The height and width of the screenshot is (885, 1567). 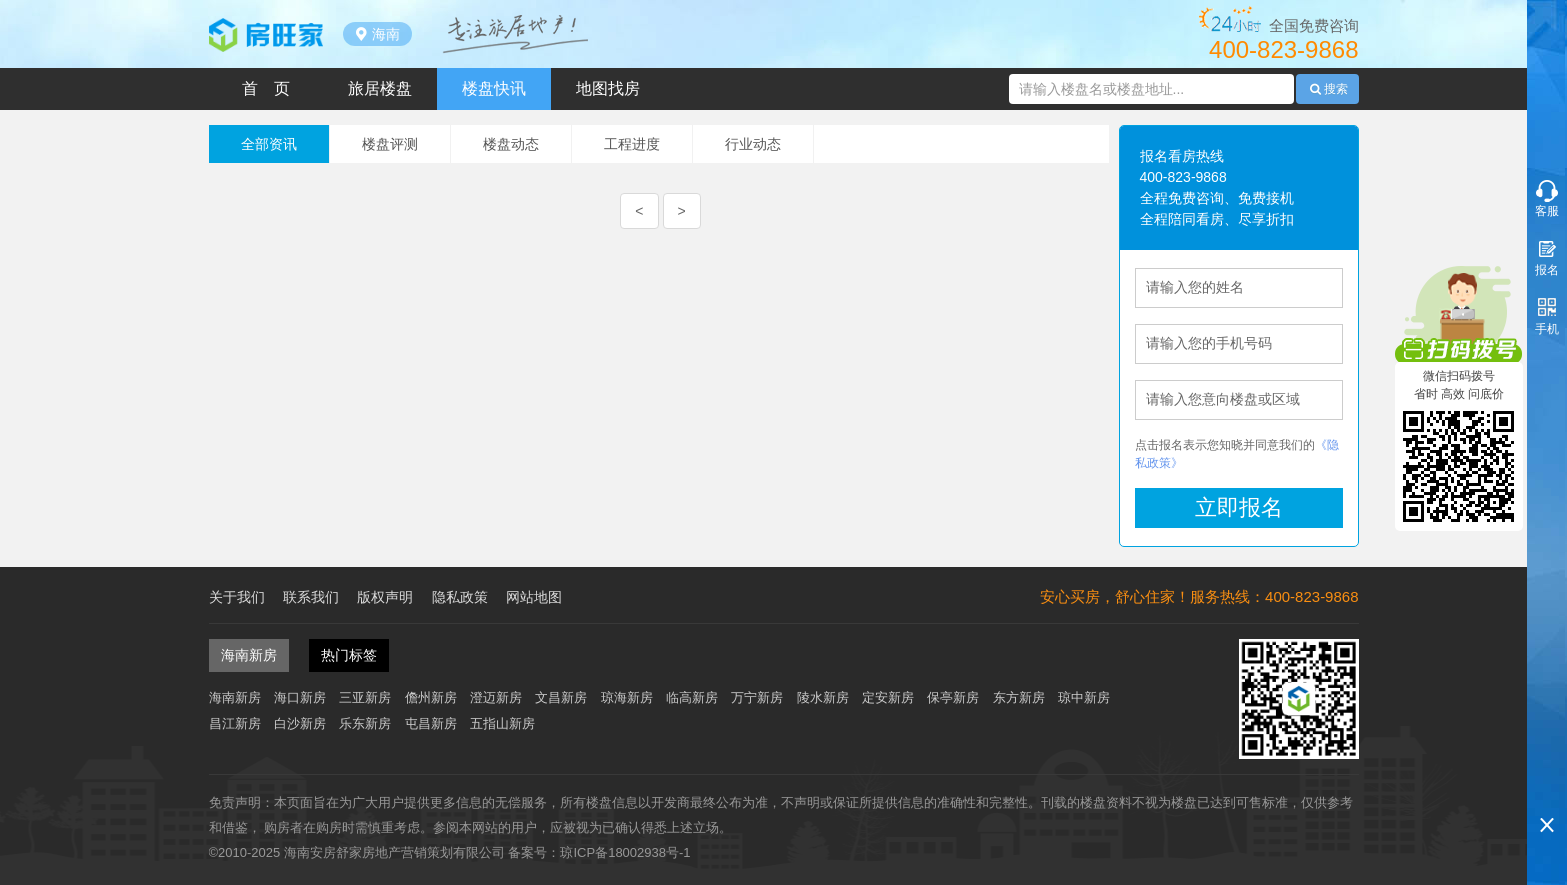 I want to click on 白沙新房, so click(x=300, y=723).